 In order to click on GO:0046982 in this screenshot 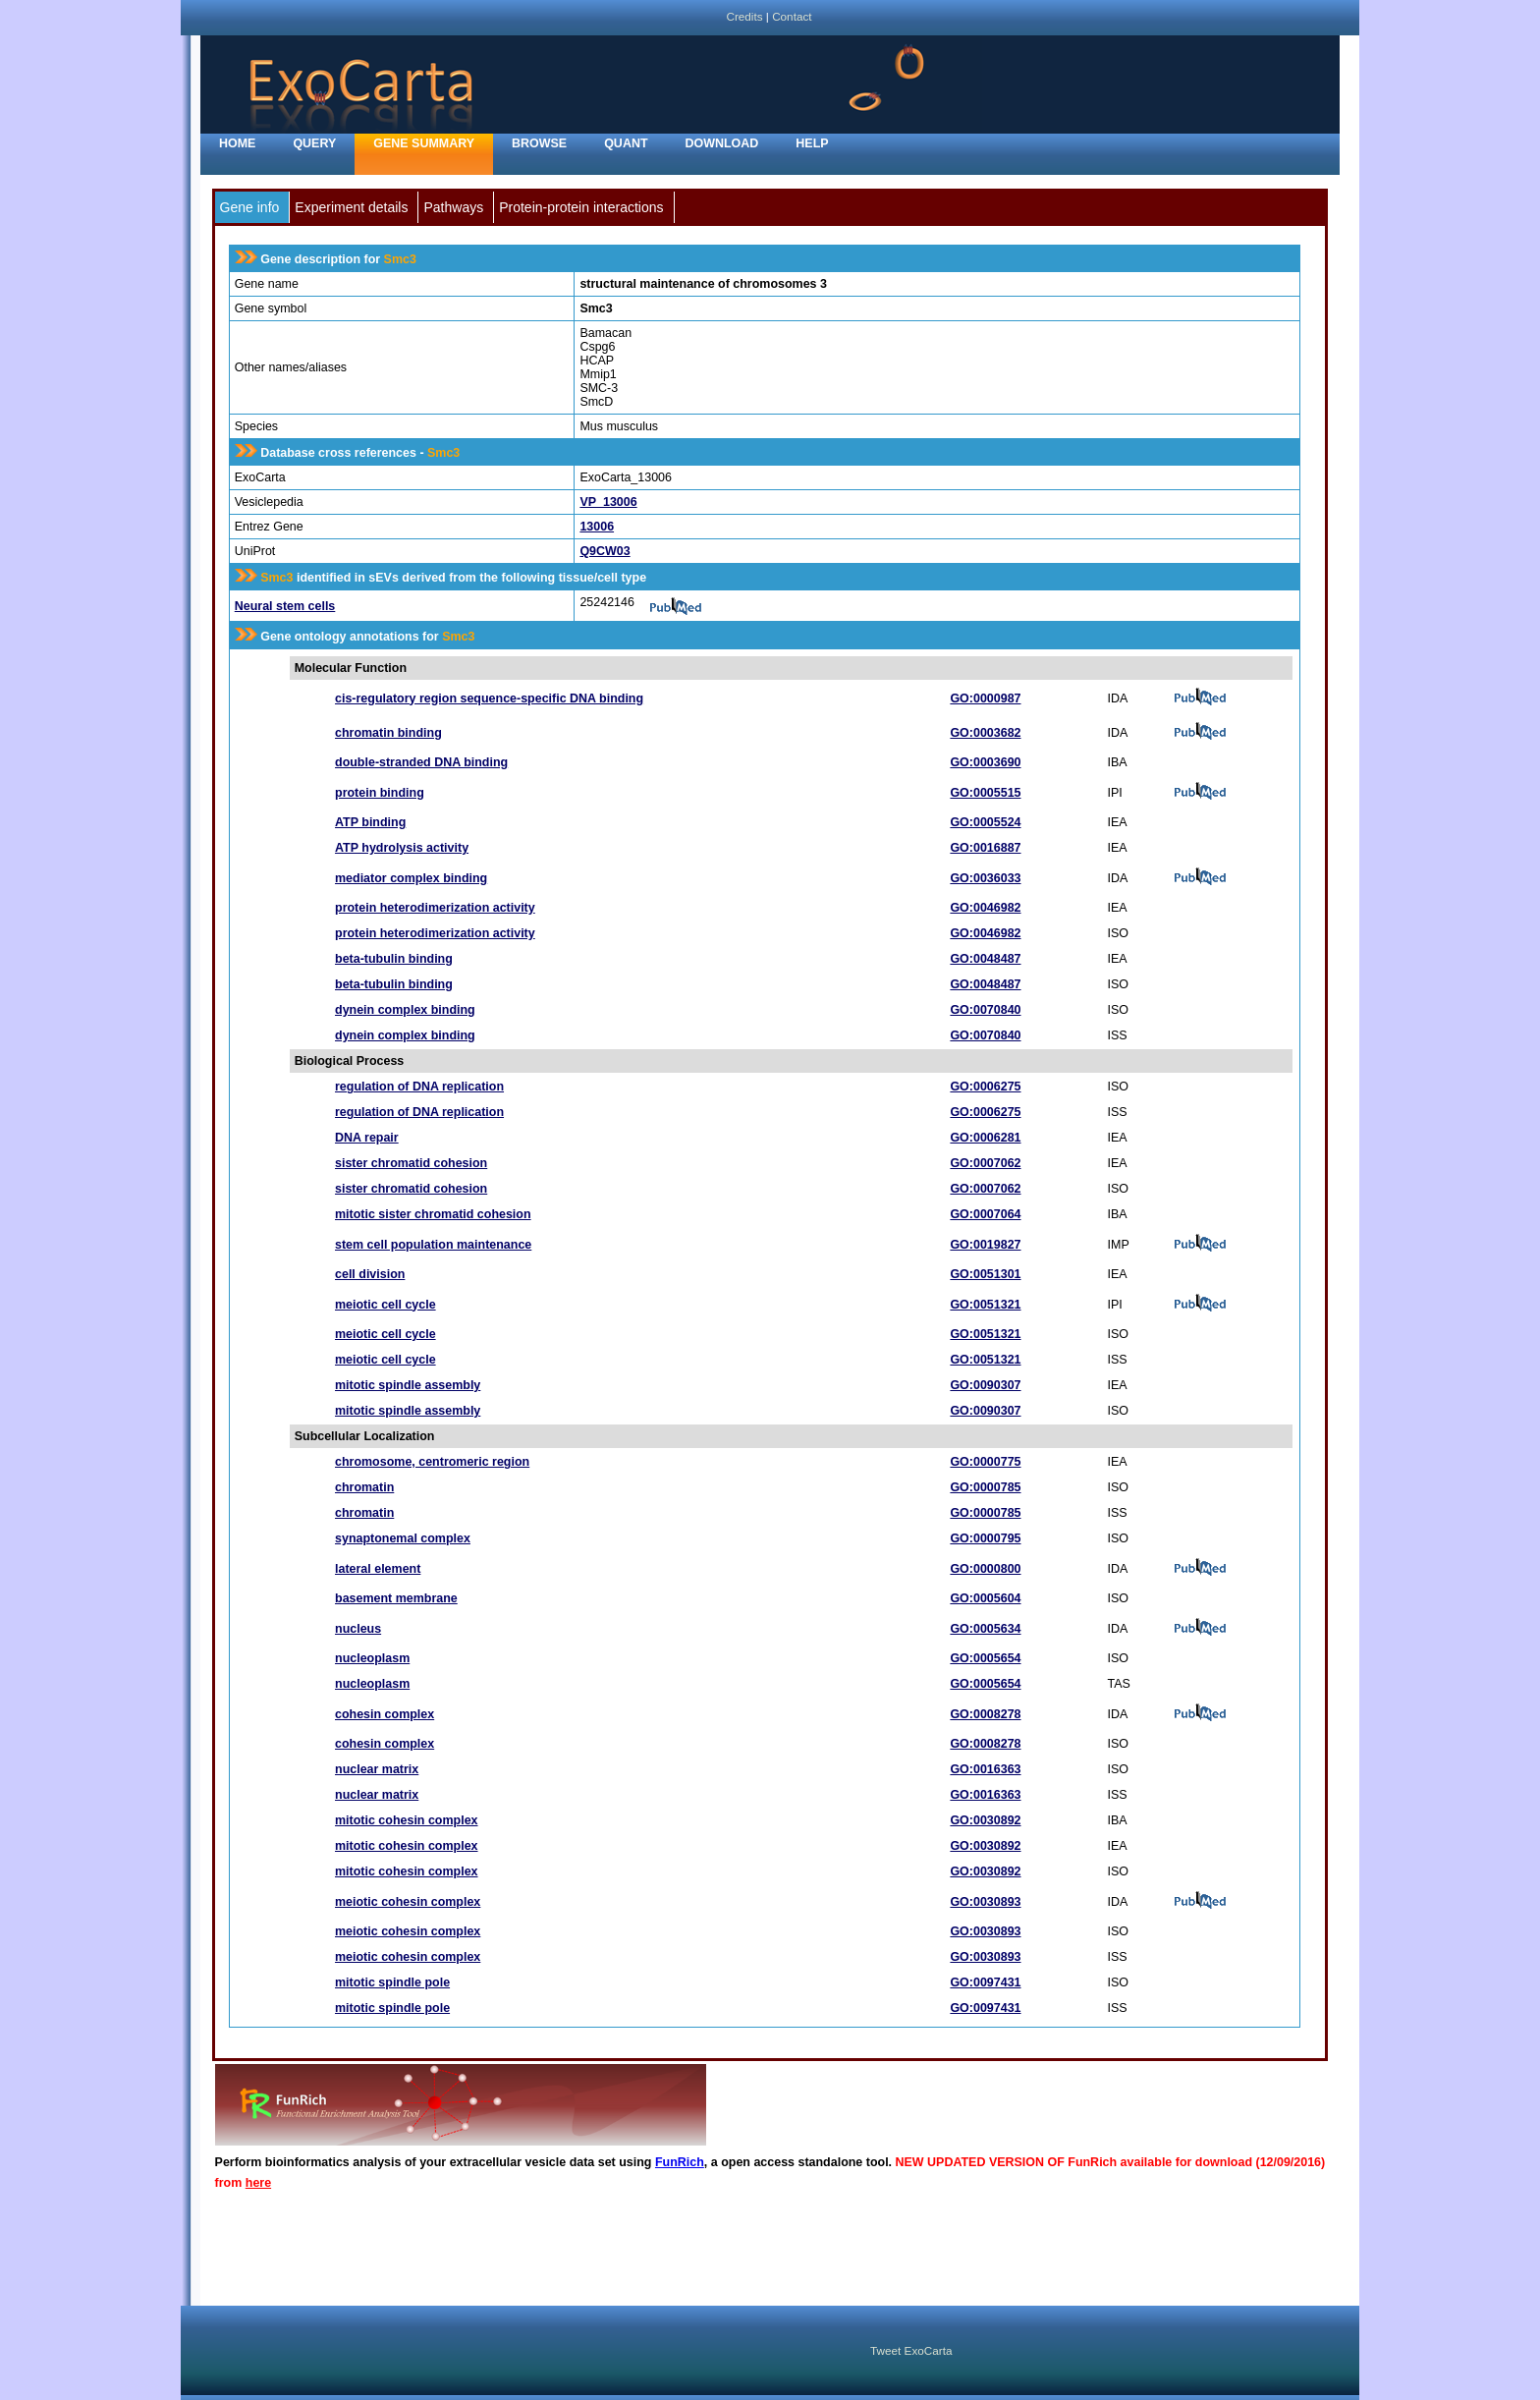, I will do `click(985, 908)`.